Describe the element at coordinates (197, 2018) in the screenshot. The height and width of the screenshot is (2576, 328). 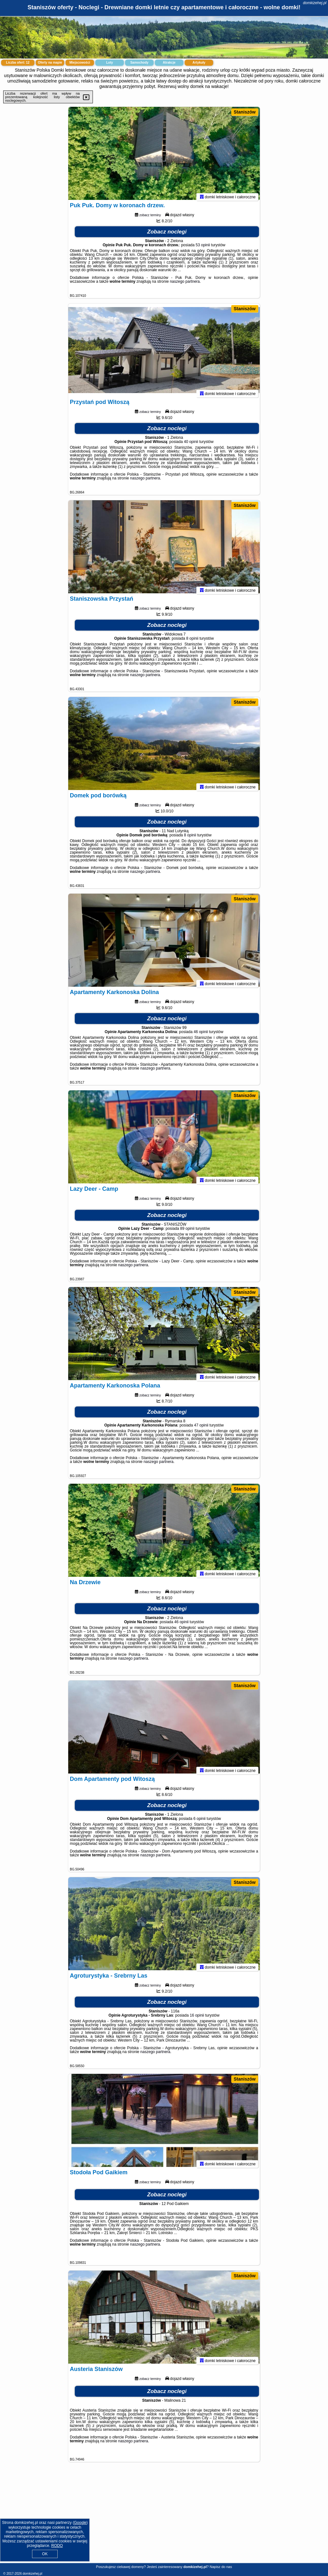
I see `16 opinii` at that location.